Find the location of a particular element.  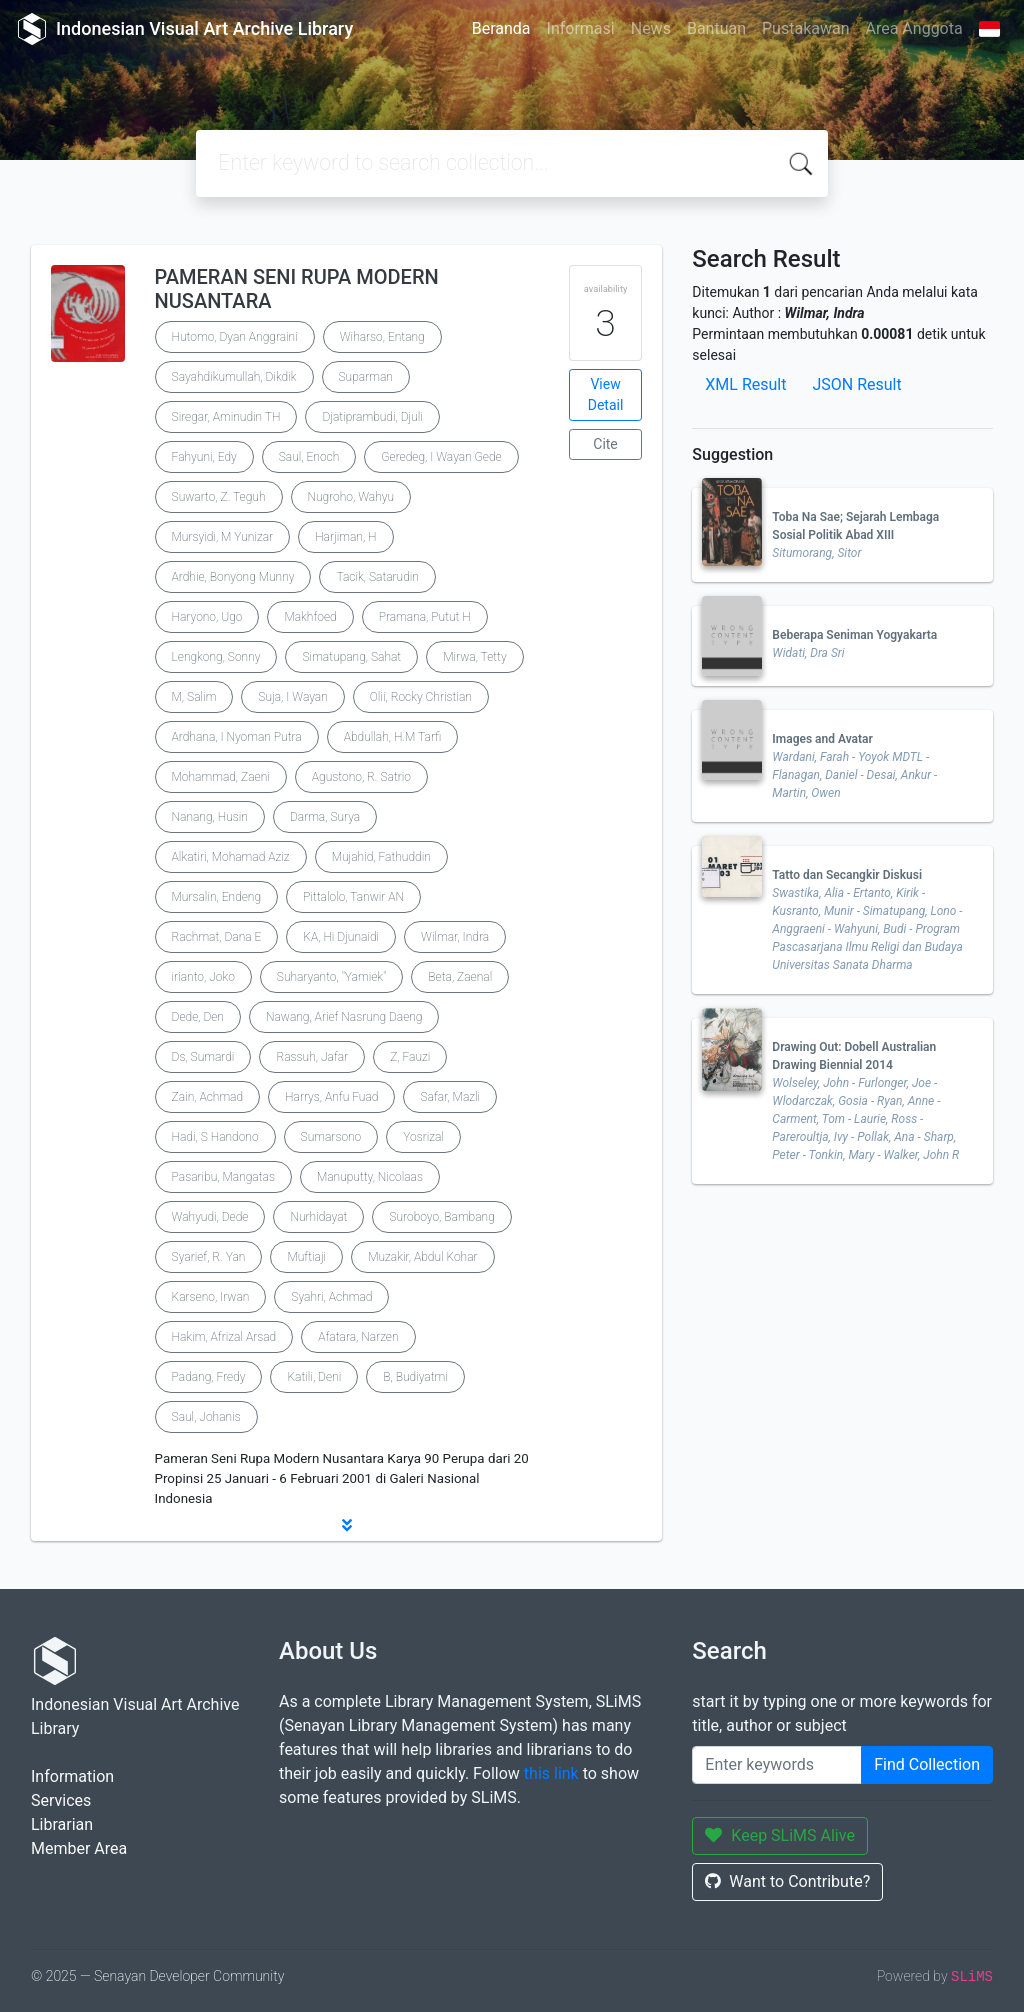

Information is located at coordinates (72, 1776).